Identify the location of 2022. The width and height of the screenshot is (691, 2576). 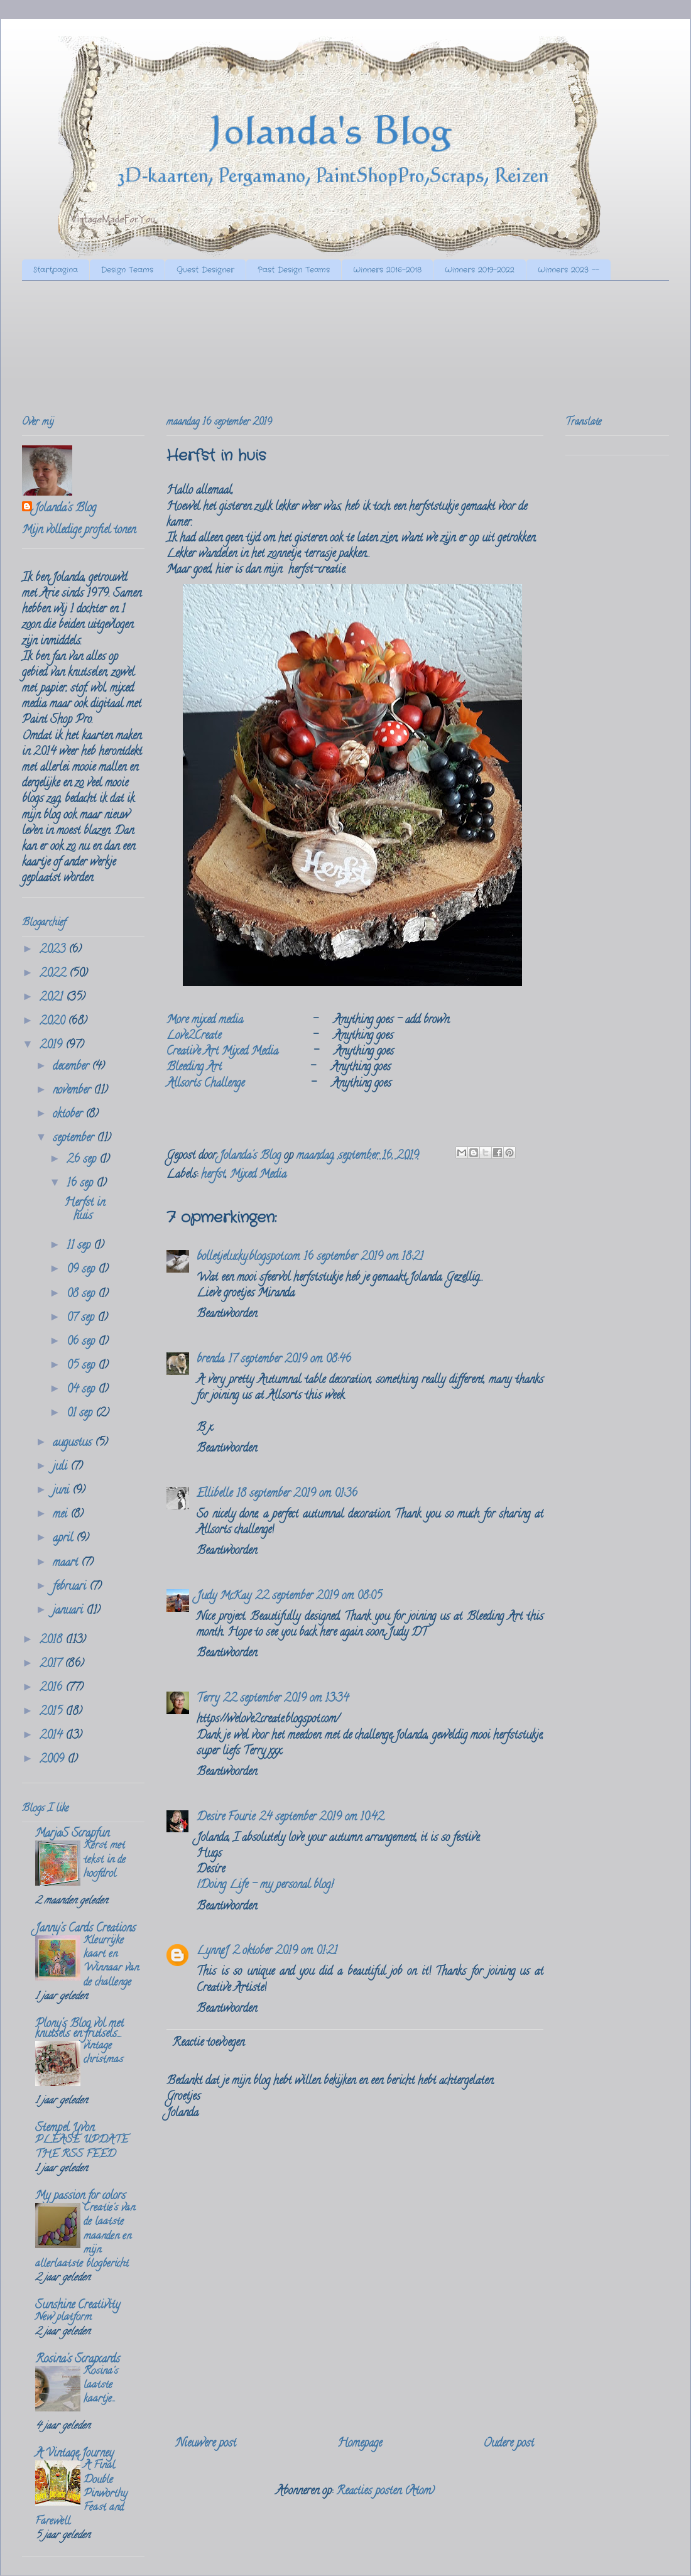
(54, 974).